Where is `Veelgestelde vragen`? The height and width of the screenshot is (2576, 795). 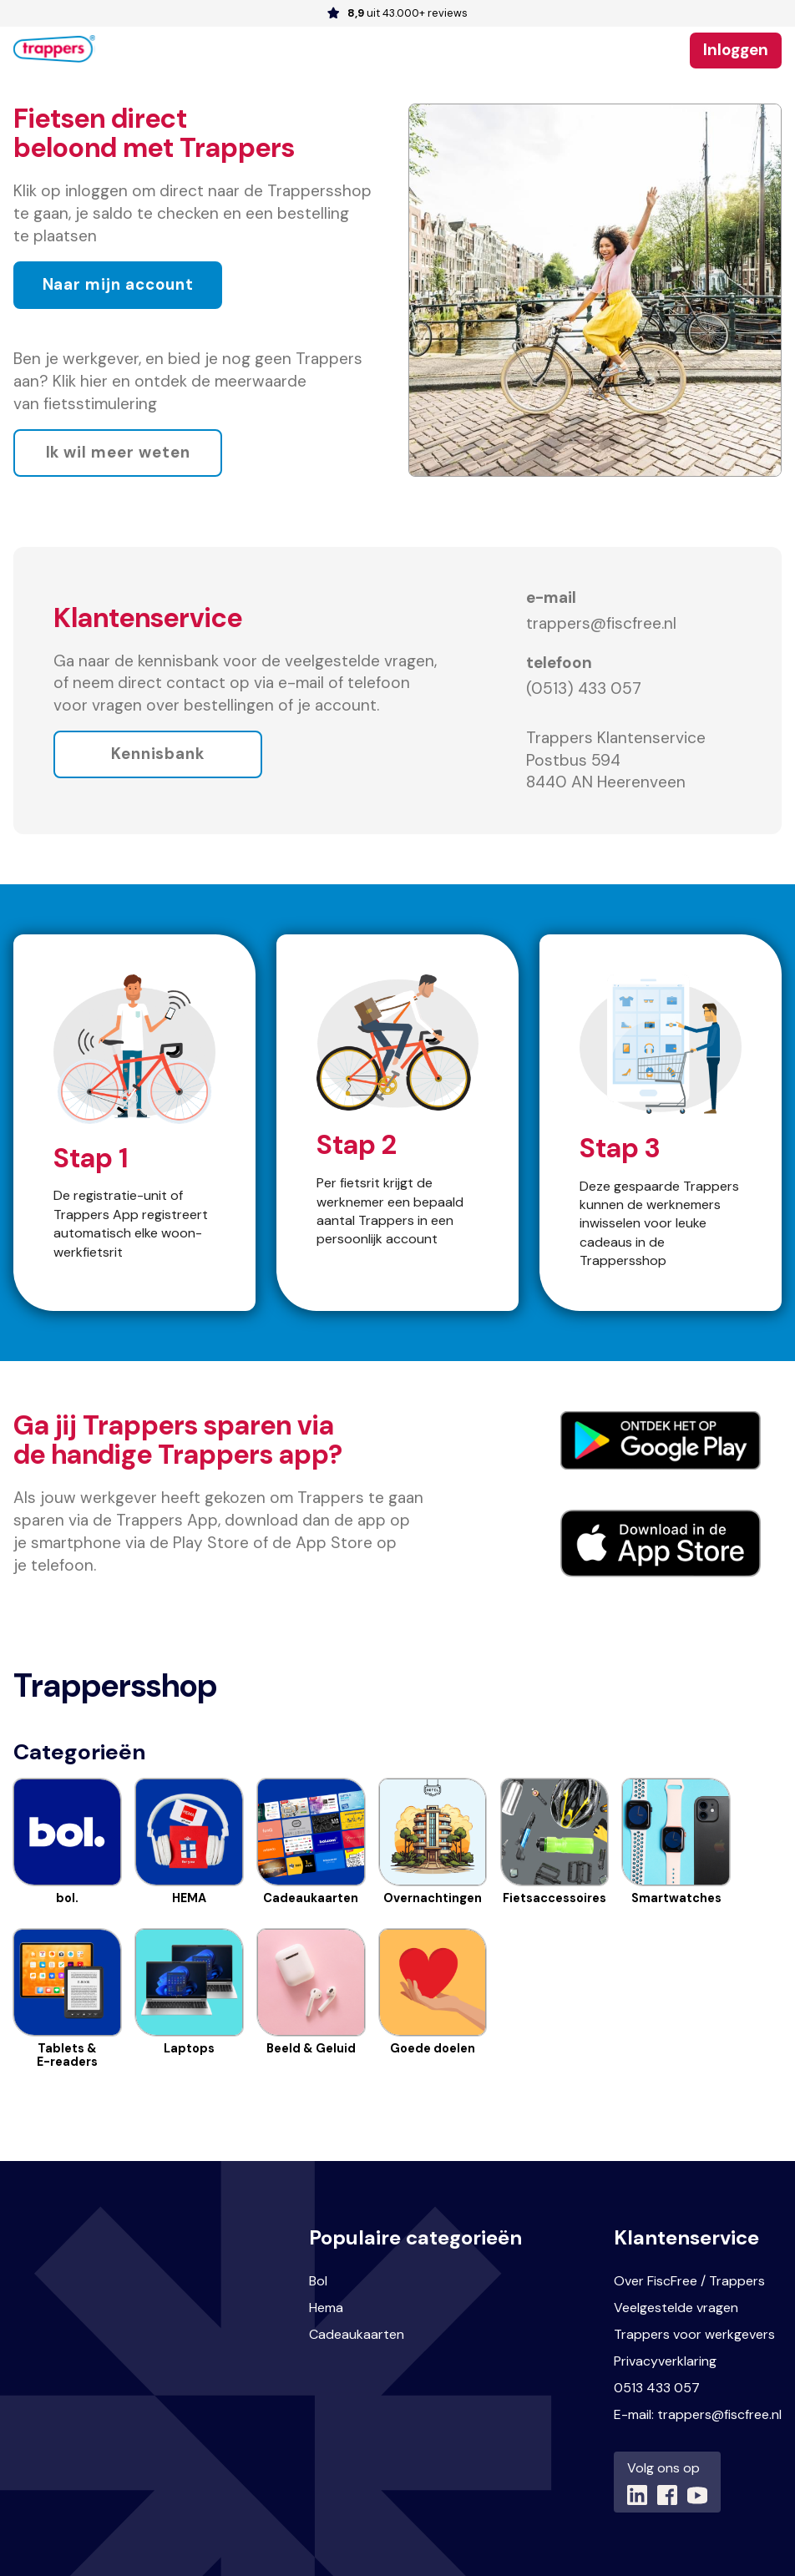 Veelgestelde vragen is located at coordinates (676, 2307).